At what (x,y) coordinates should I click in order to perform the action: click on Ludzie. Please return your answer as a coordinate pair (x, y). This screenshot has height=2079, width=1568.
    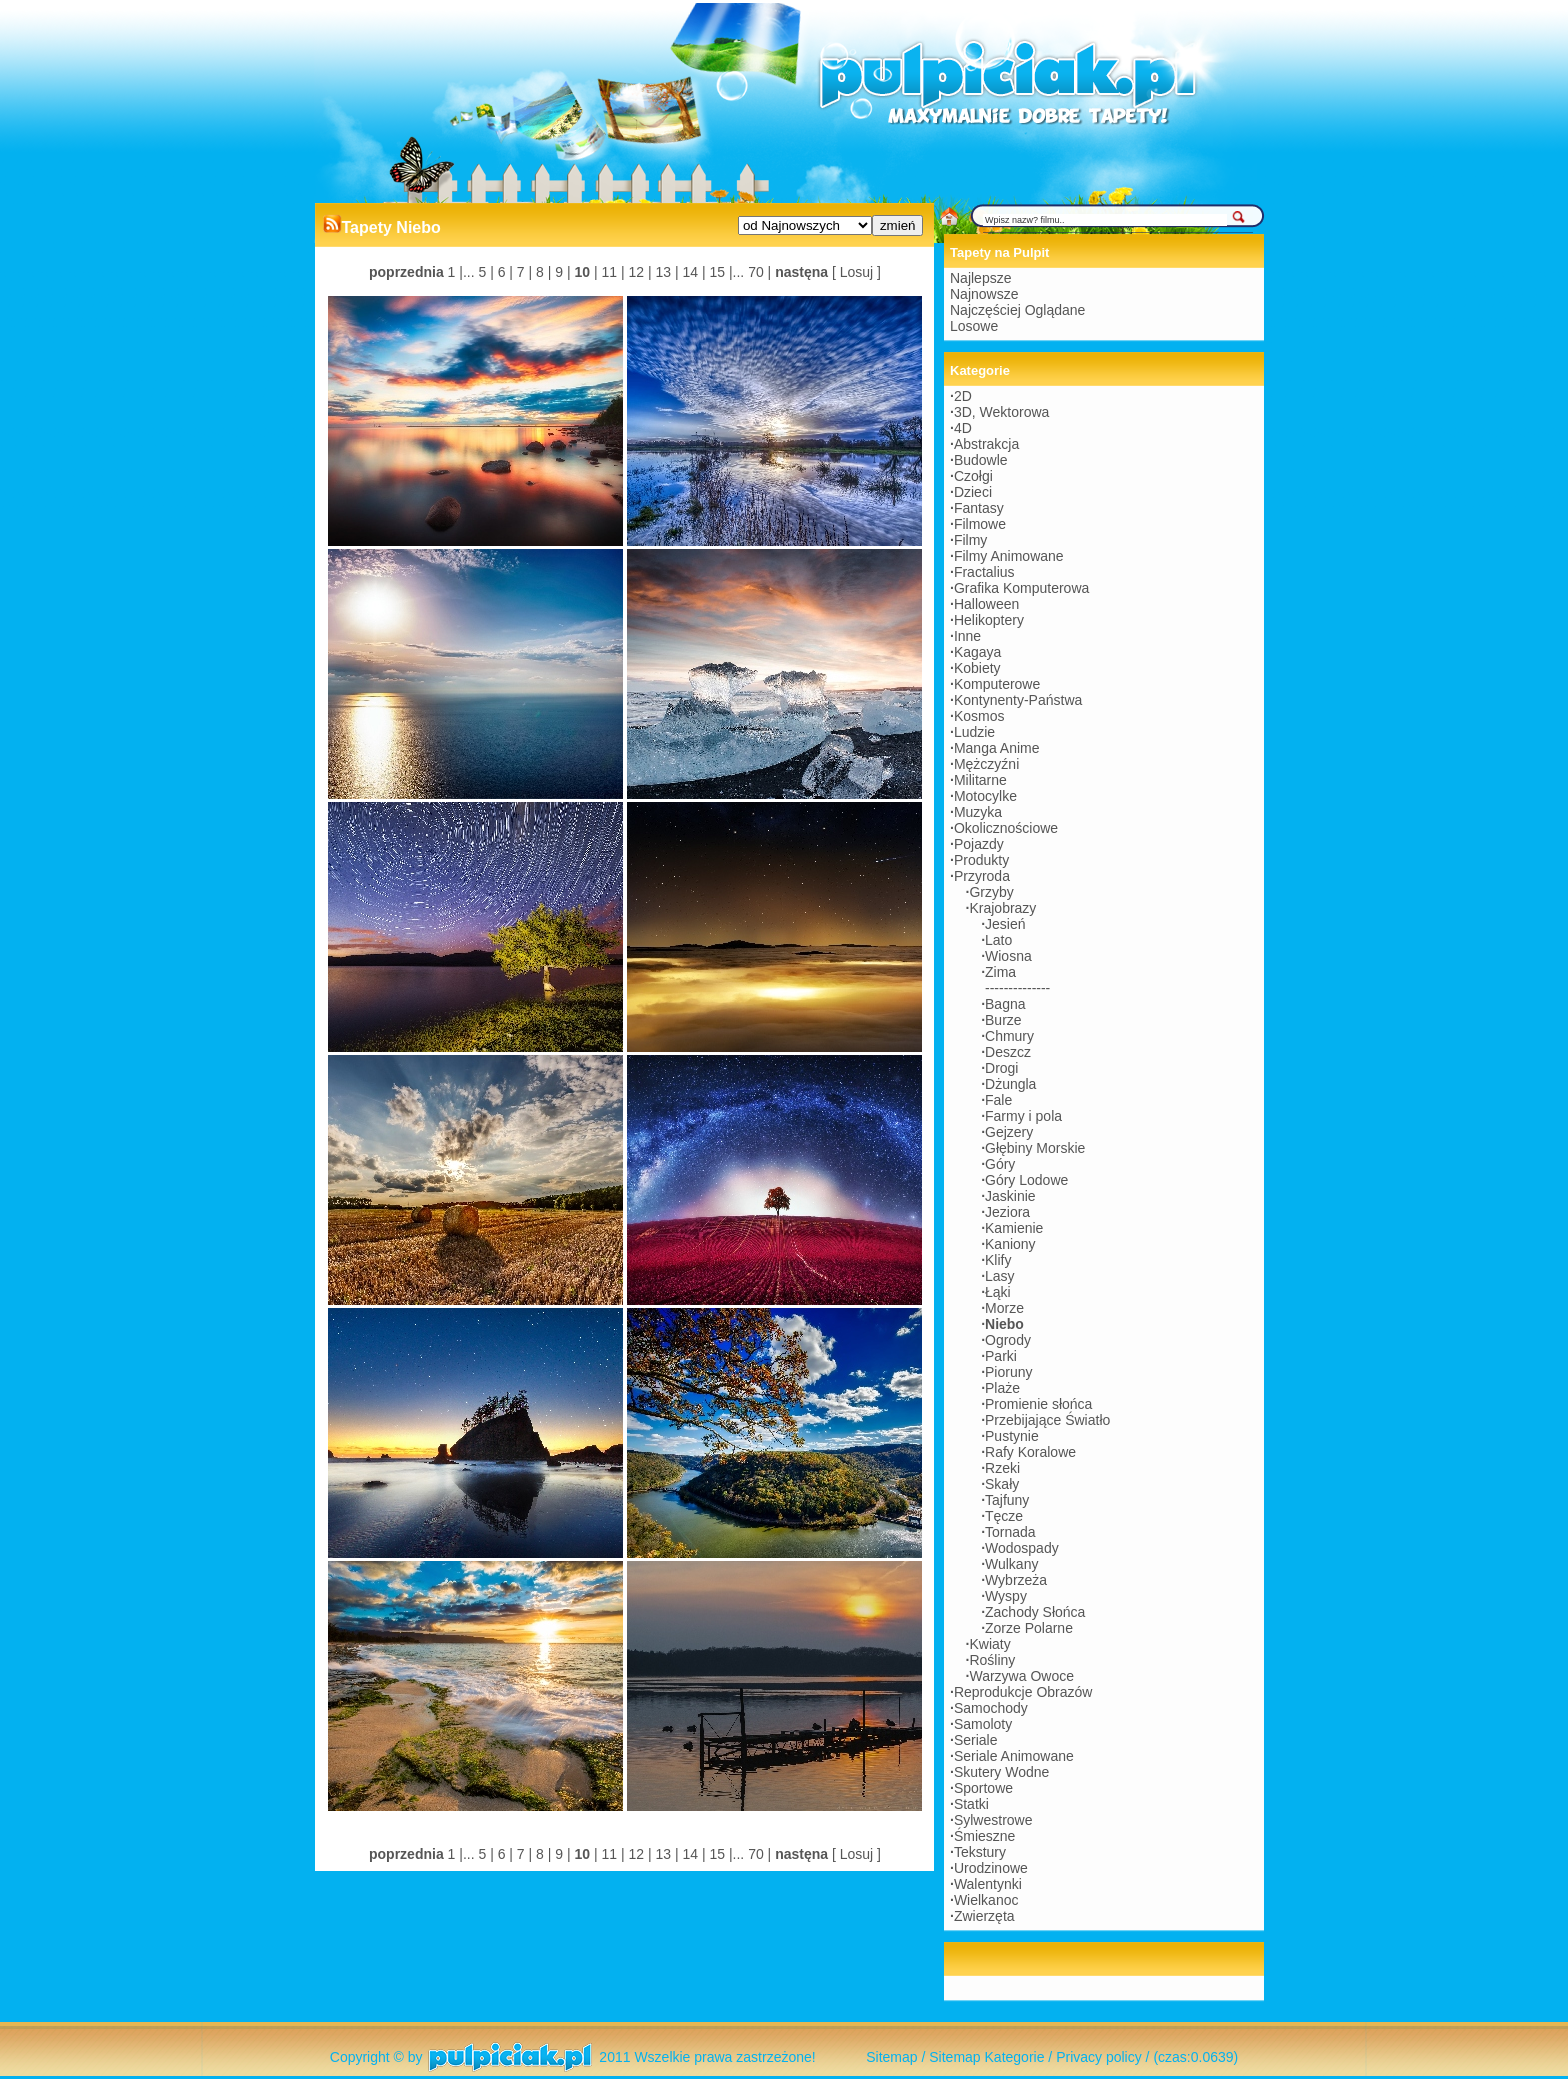
    Looking at the image, I should click on (974, 732).